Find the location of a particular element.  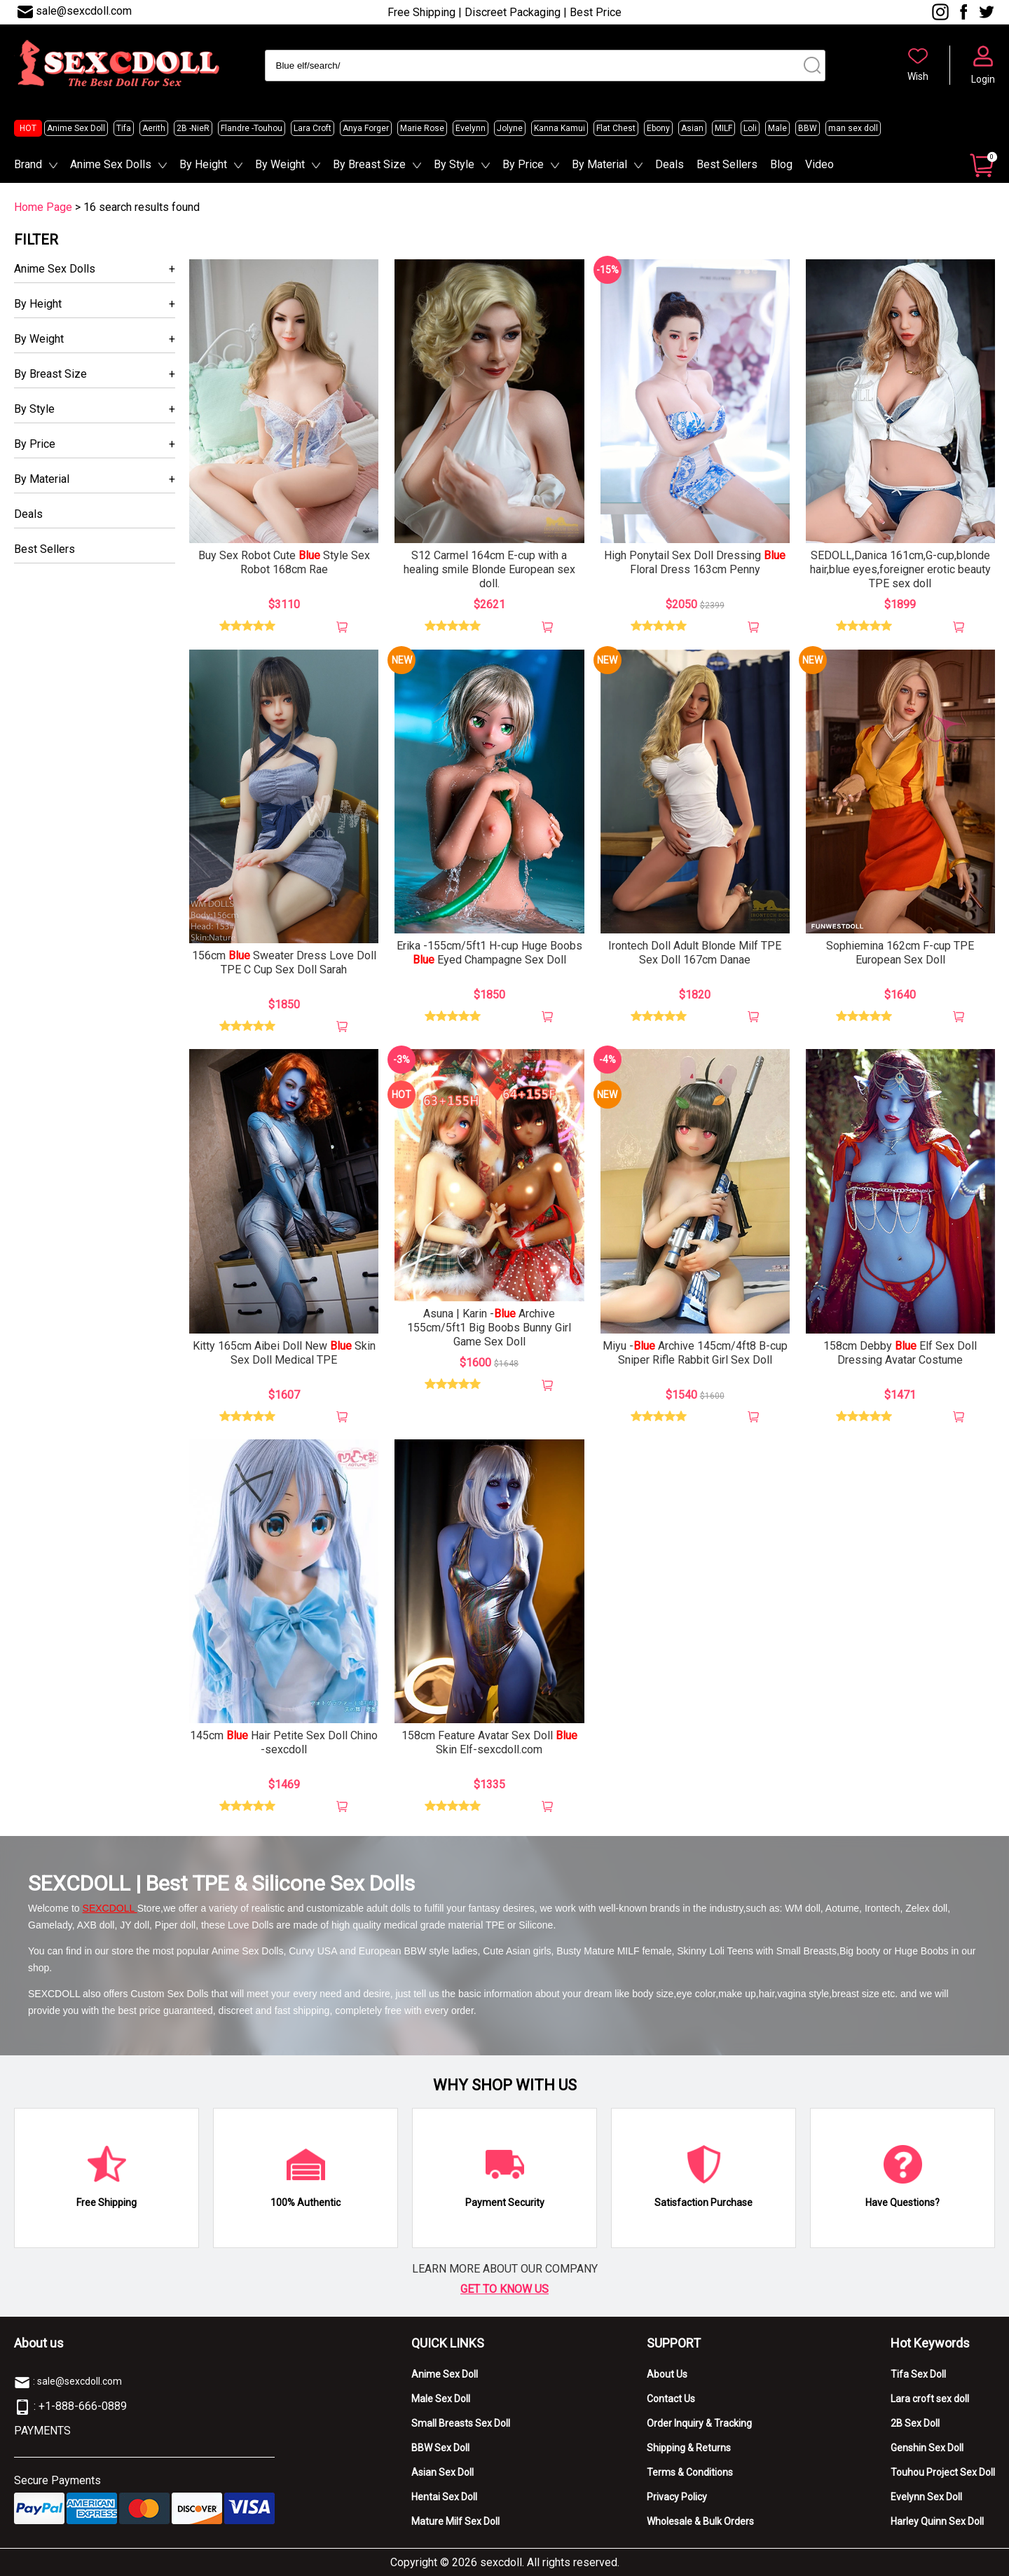

By Price is located at coordinates (523, 164).